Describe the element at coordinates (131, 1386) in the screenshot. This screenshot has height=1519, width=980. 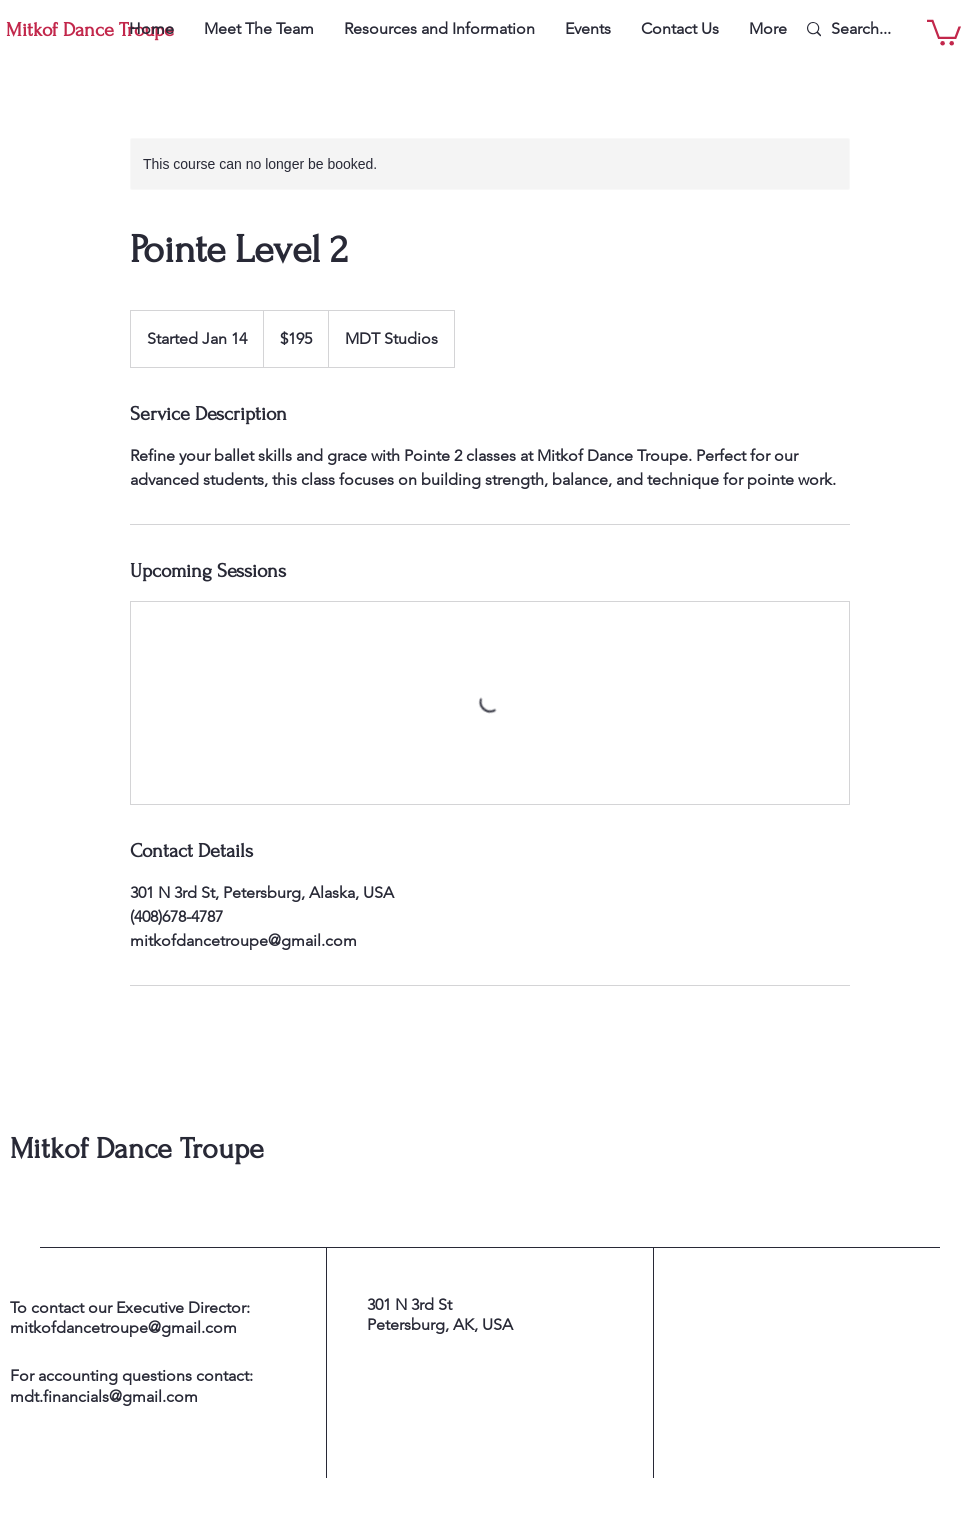
I see `For accounting questions contact: mdt.financials@gmail.com` at that location.